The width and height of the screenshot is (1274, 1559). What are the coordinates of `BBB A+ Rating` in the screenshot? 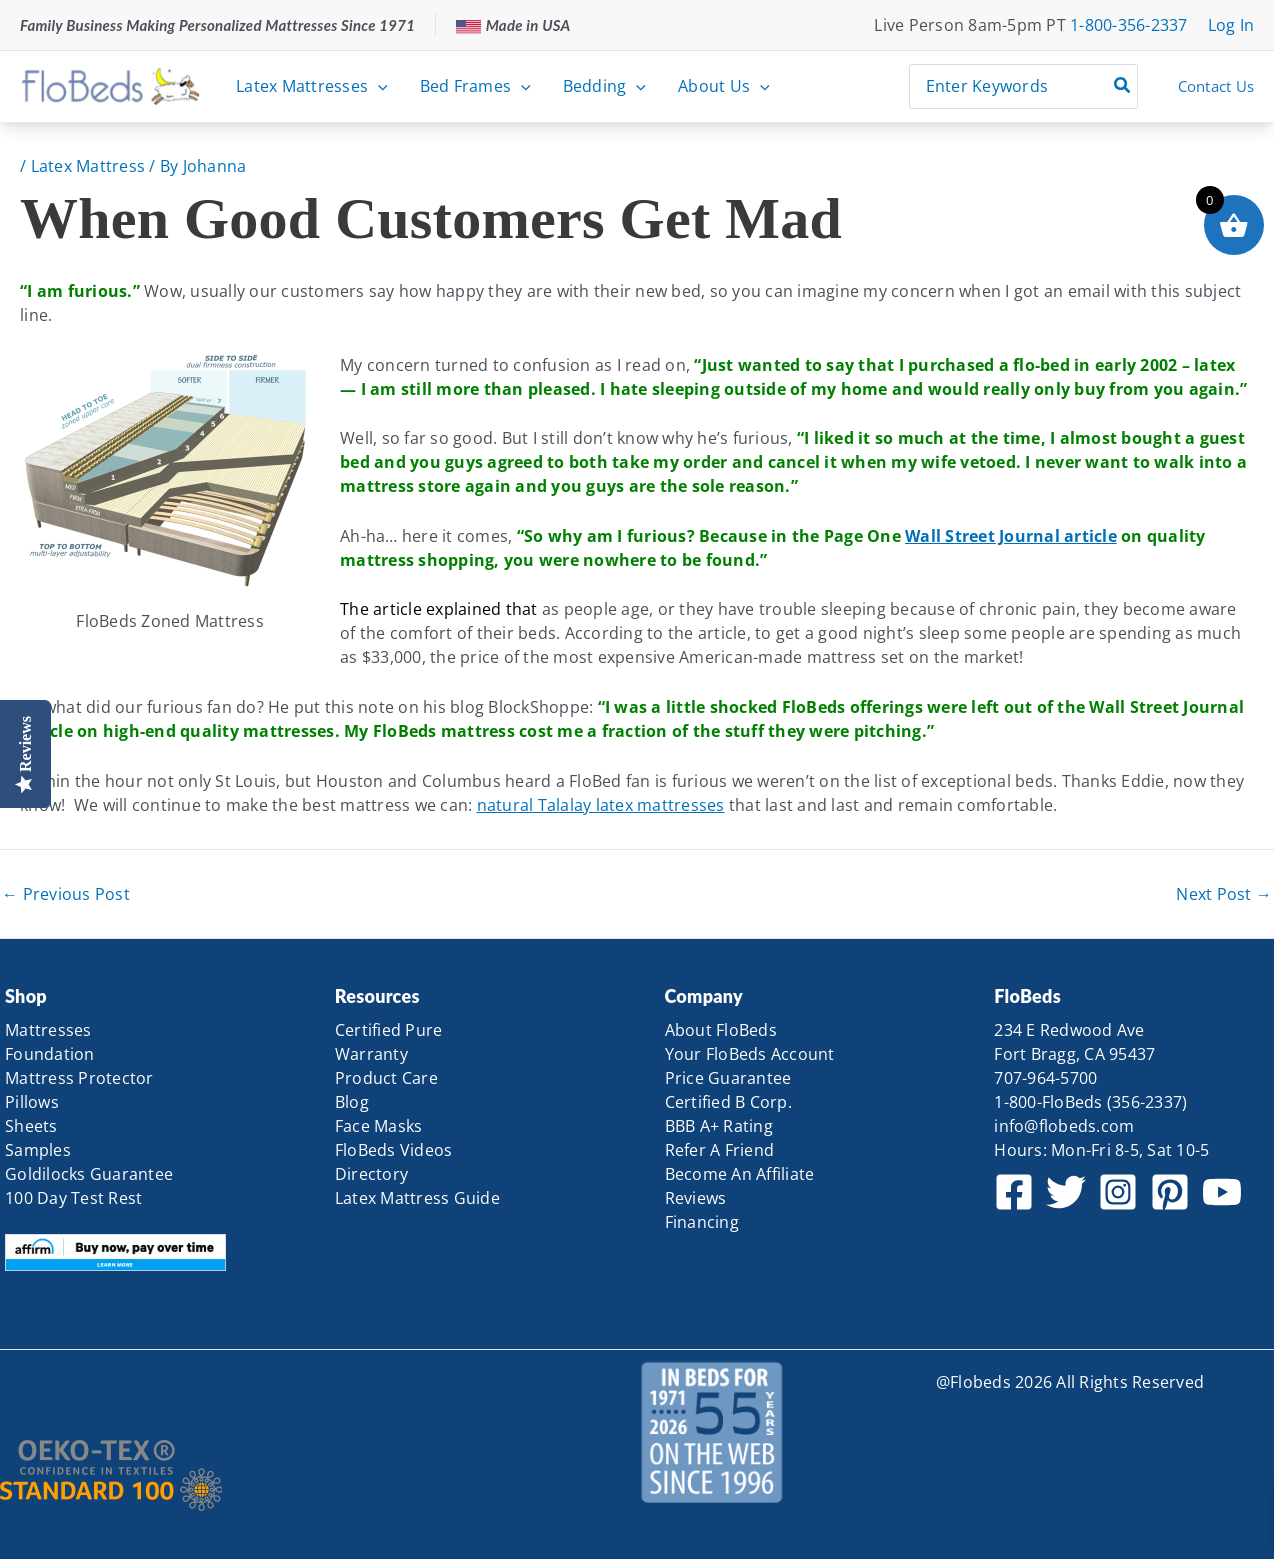 It's located at (719, 1126).